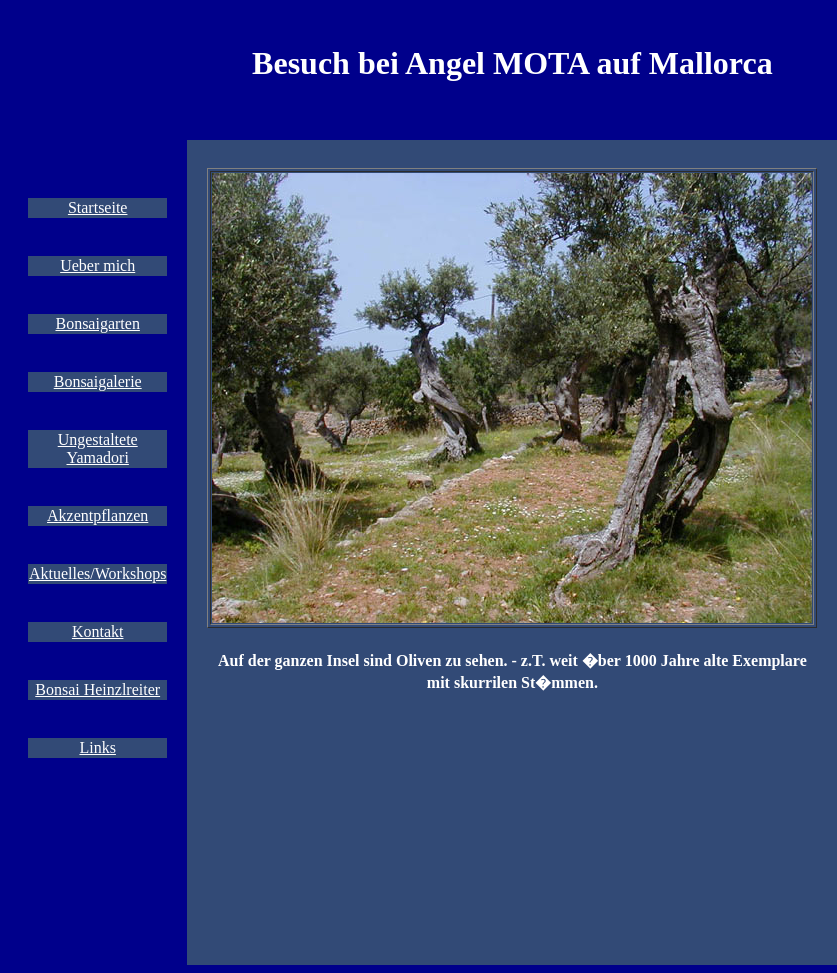  I want to click on Kontakt, so click(98, 631).